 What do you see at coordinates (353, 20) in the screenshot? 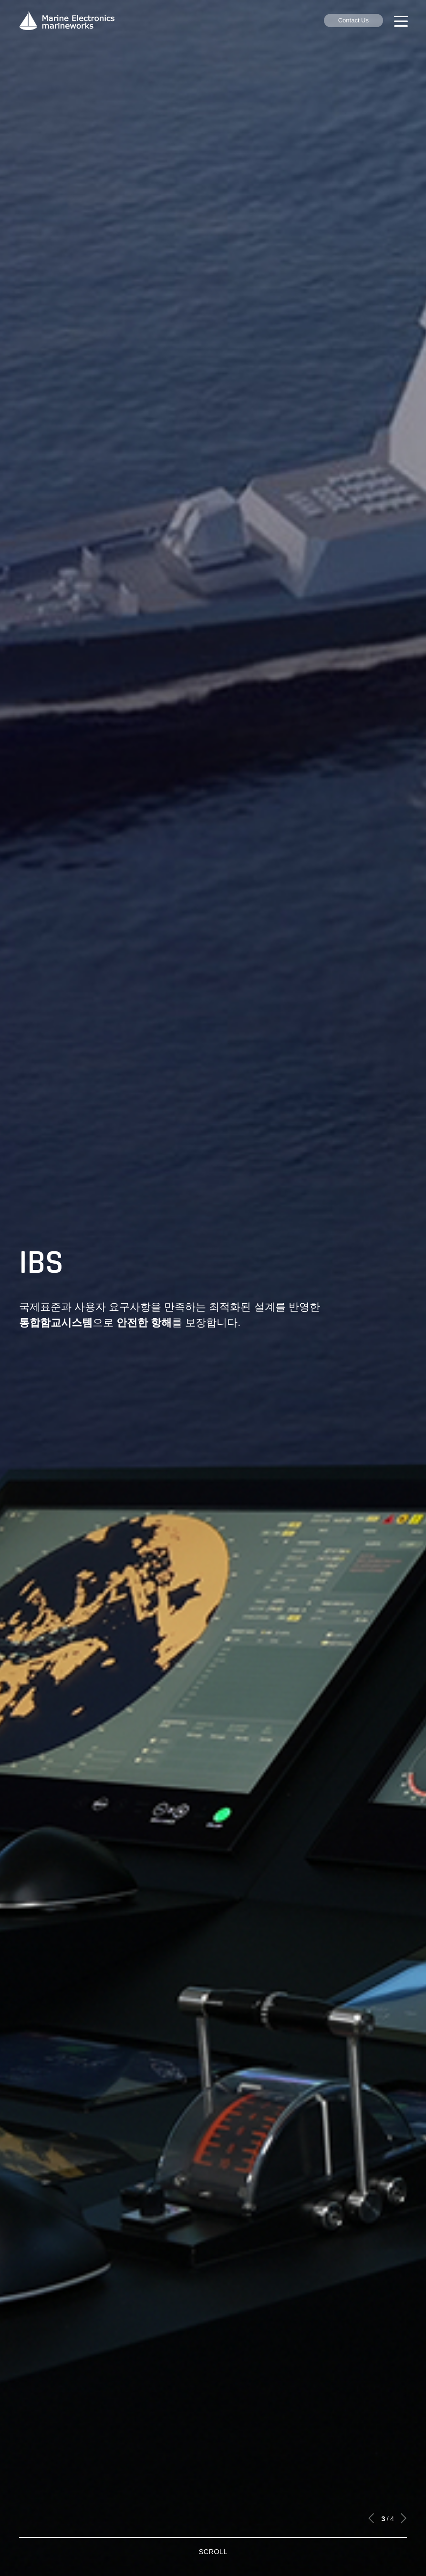
I see `Contact Us` at bounding box center [353, 20].